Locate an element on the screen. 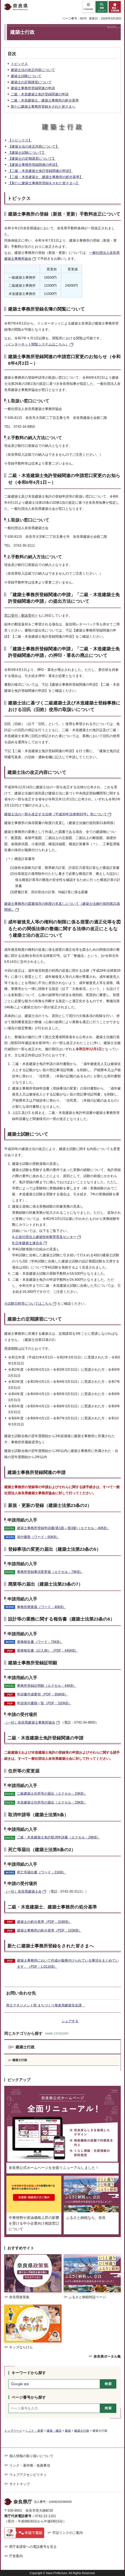  B.日本建築士連合会 [B.日本建築士連合会（外部リンク）] is located at coordinates (27, 1243).